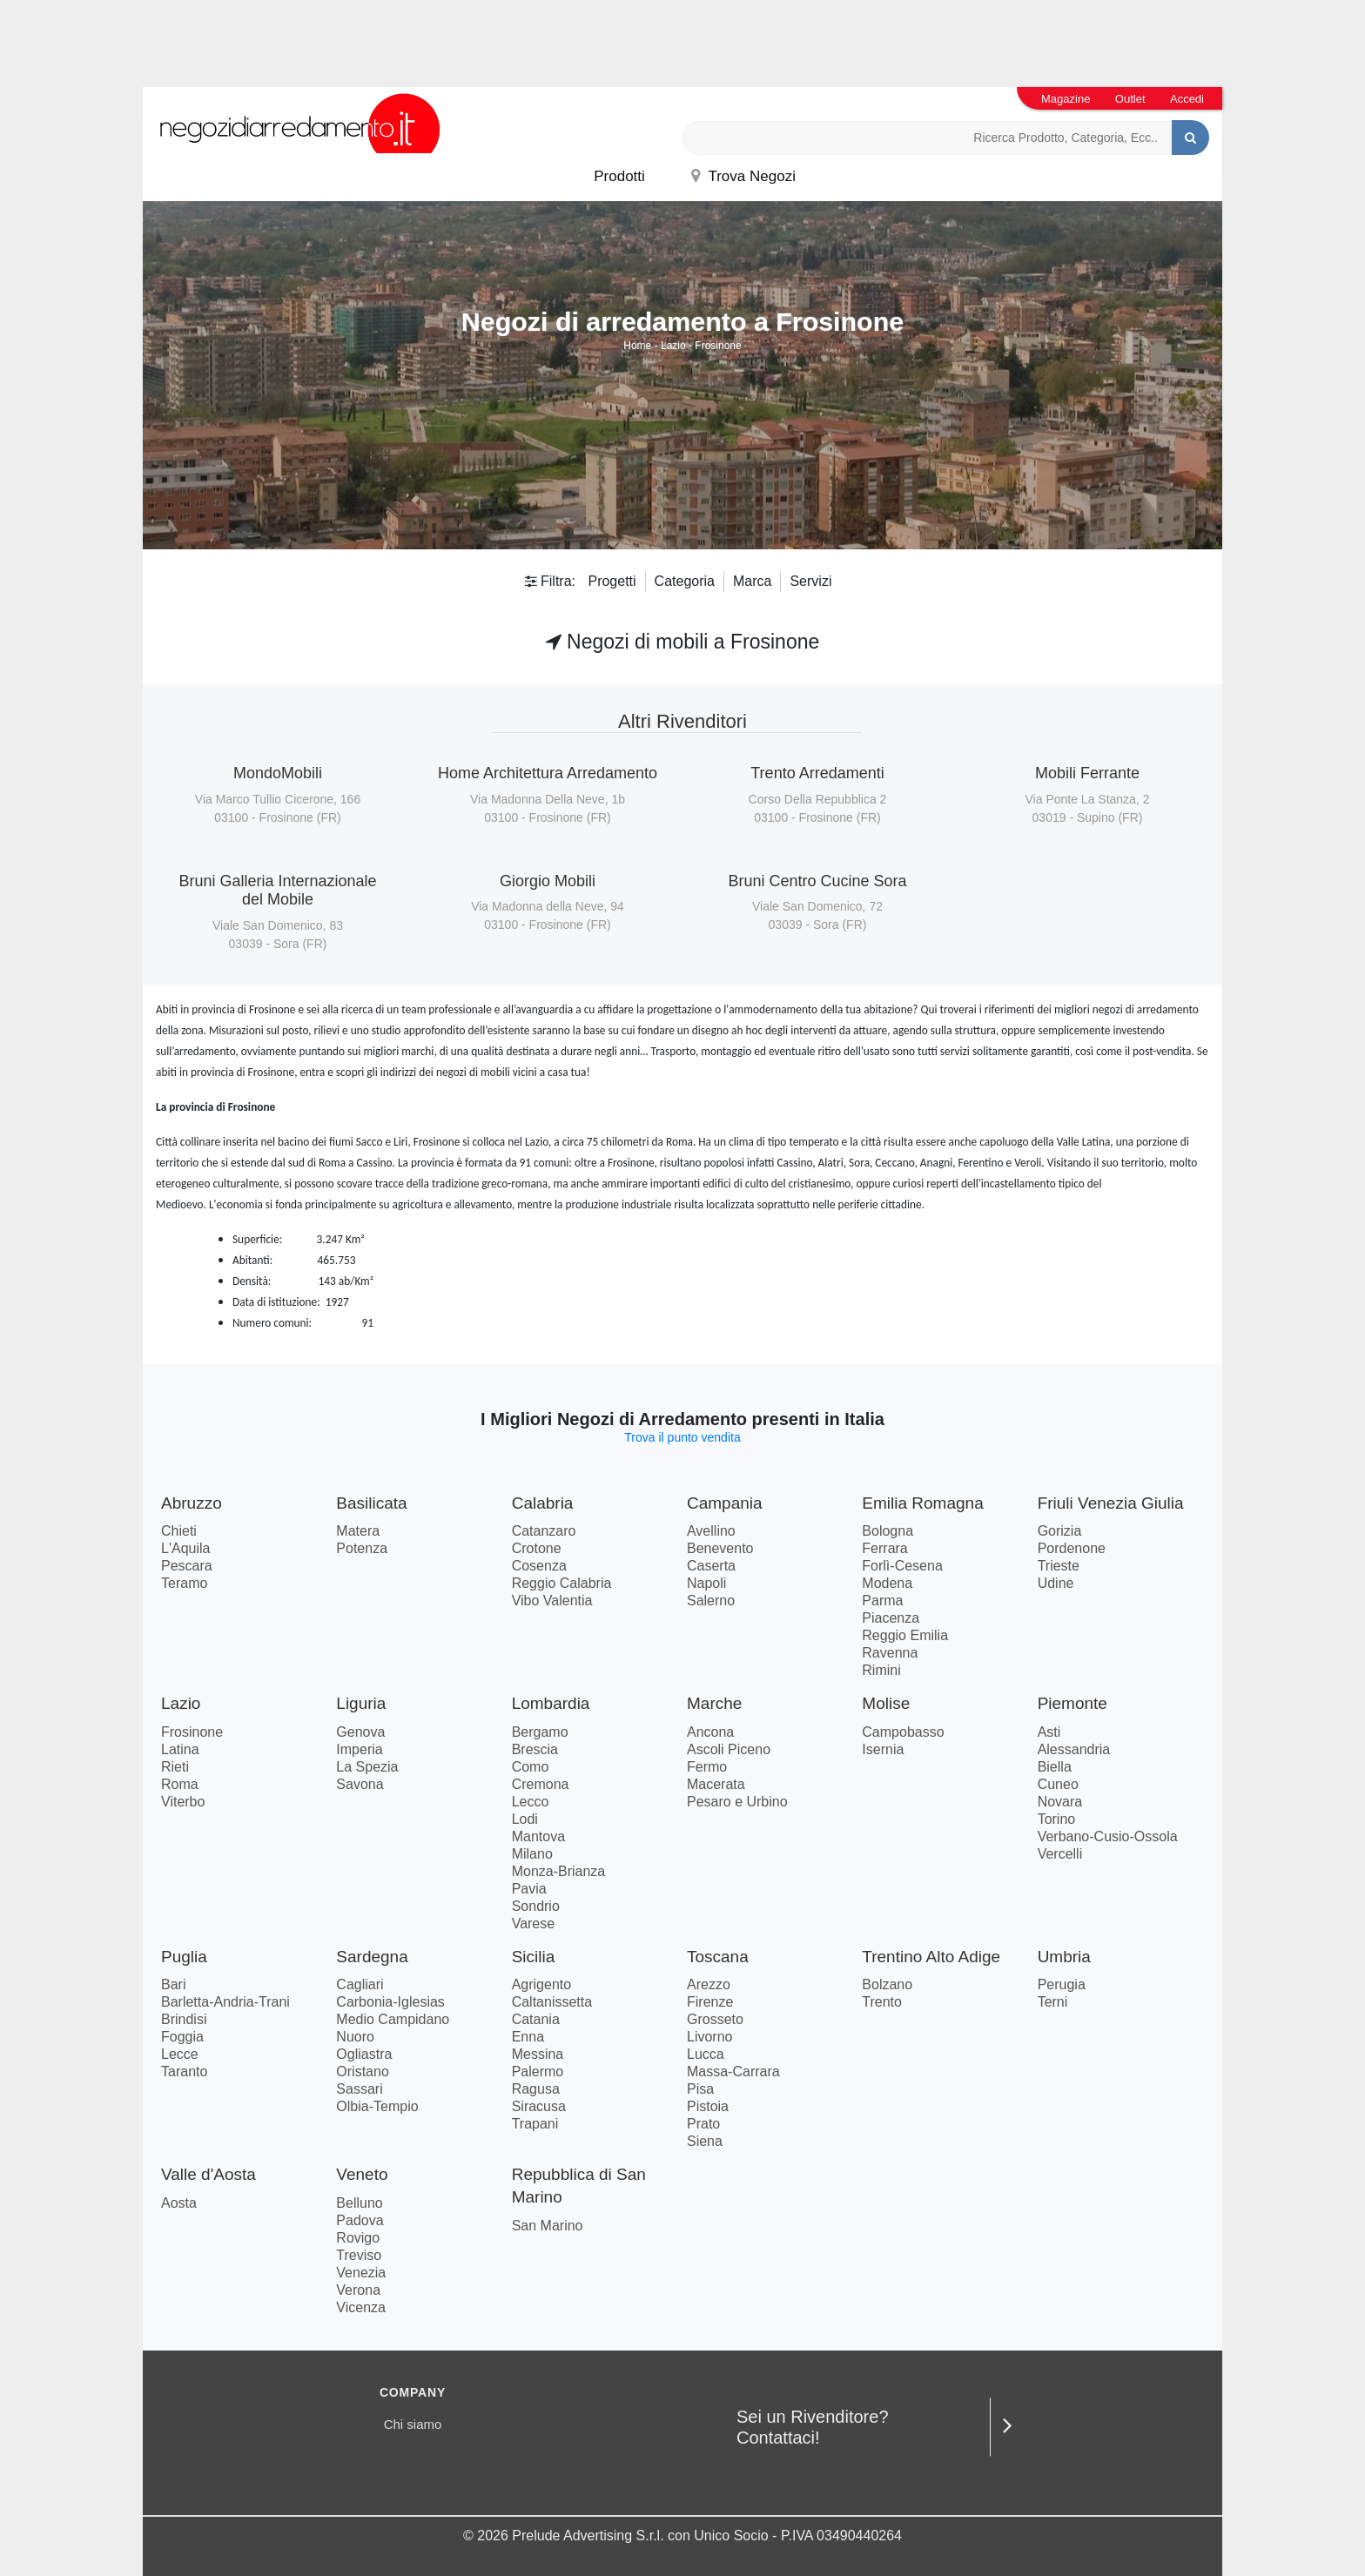  Describe the element at coordinates (536, 2089) in the screenshot. I see `Ragusa` at that location.